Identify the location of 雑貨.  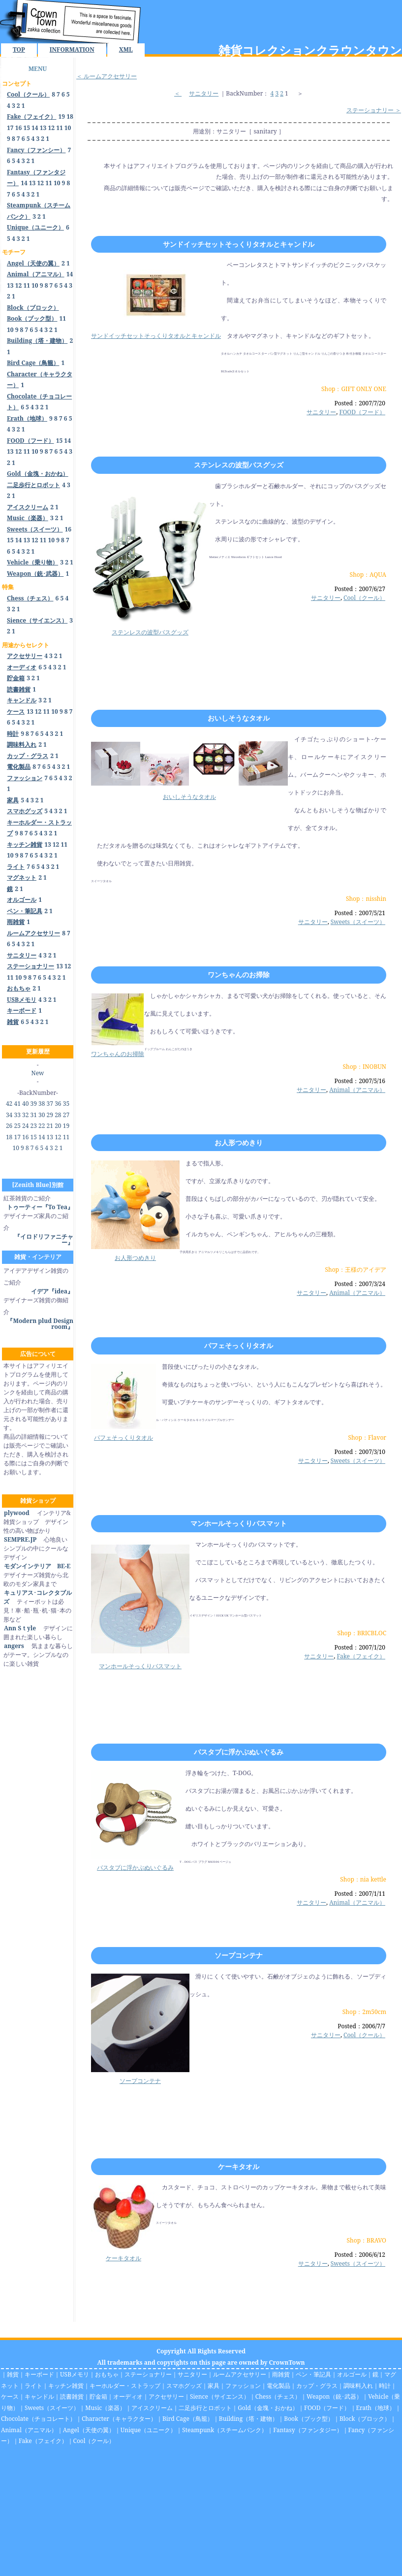
(13, 2374).